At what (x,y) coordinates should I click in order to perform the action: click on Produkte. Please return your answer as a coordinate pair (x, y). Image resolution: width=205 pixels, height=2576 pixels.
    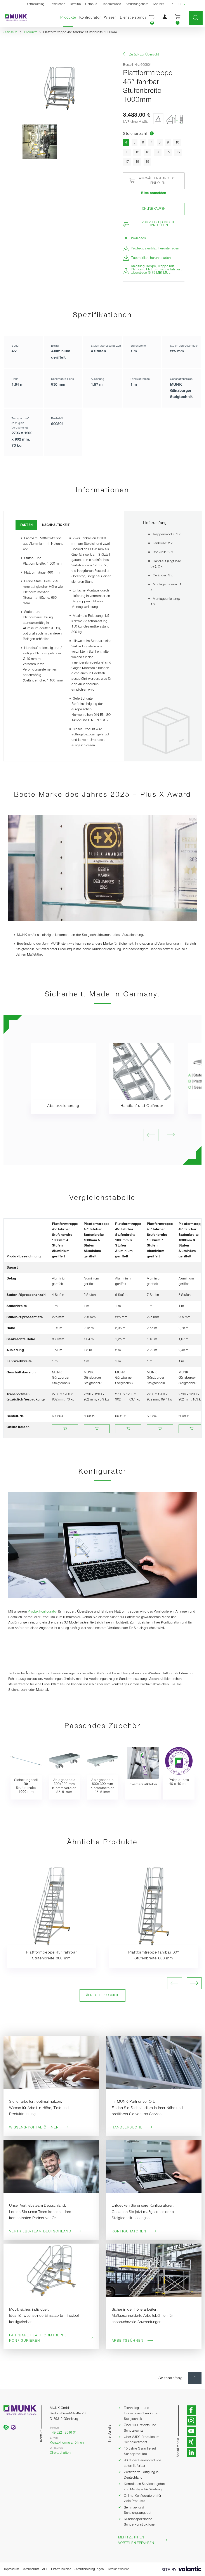
    Looking at the image, I should click on (69, 17).